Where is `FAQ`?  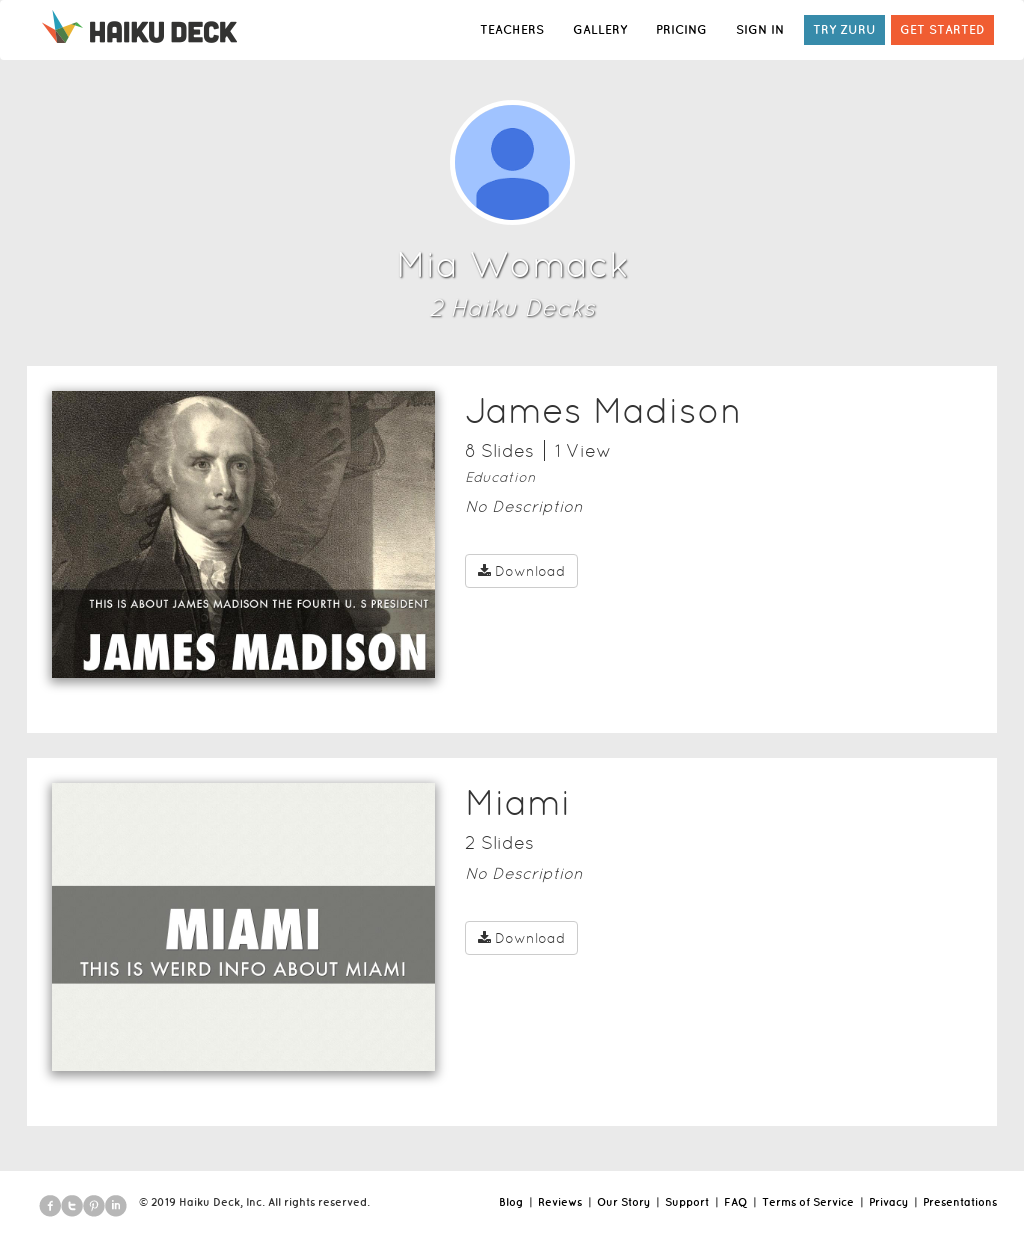
FAQ is located at coordinates (735, 1202).